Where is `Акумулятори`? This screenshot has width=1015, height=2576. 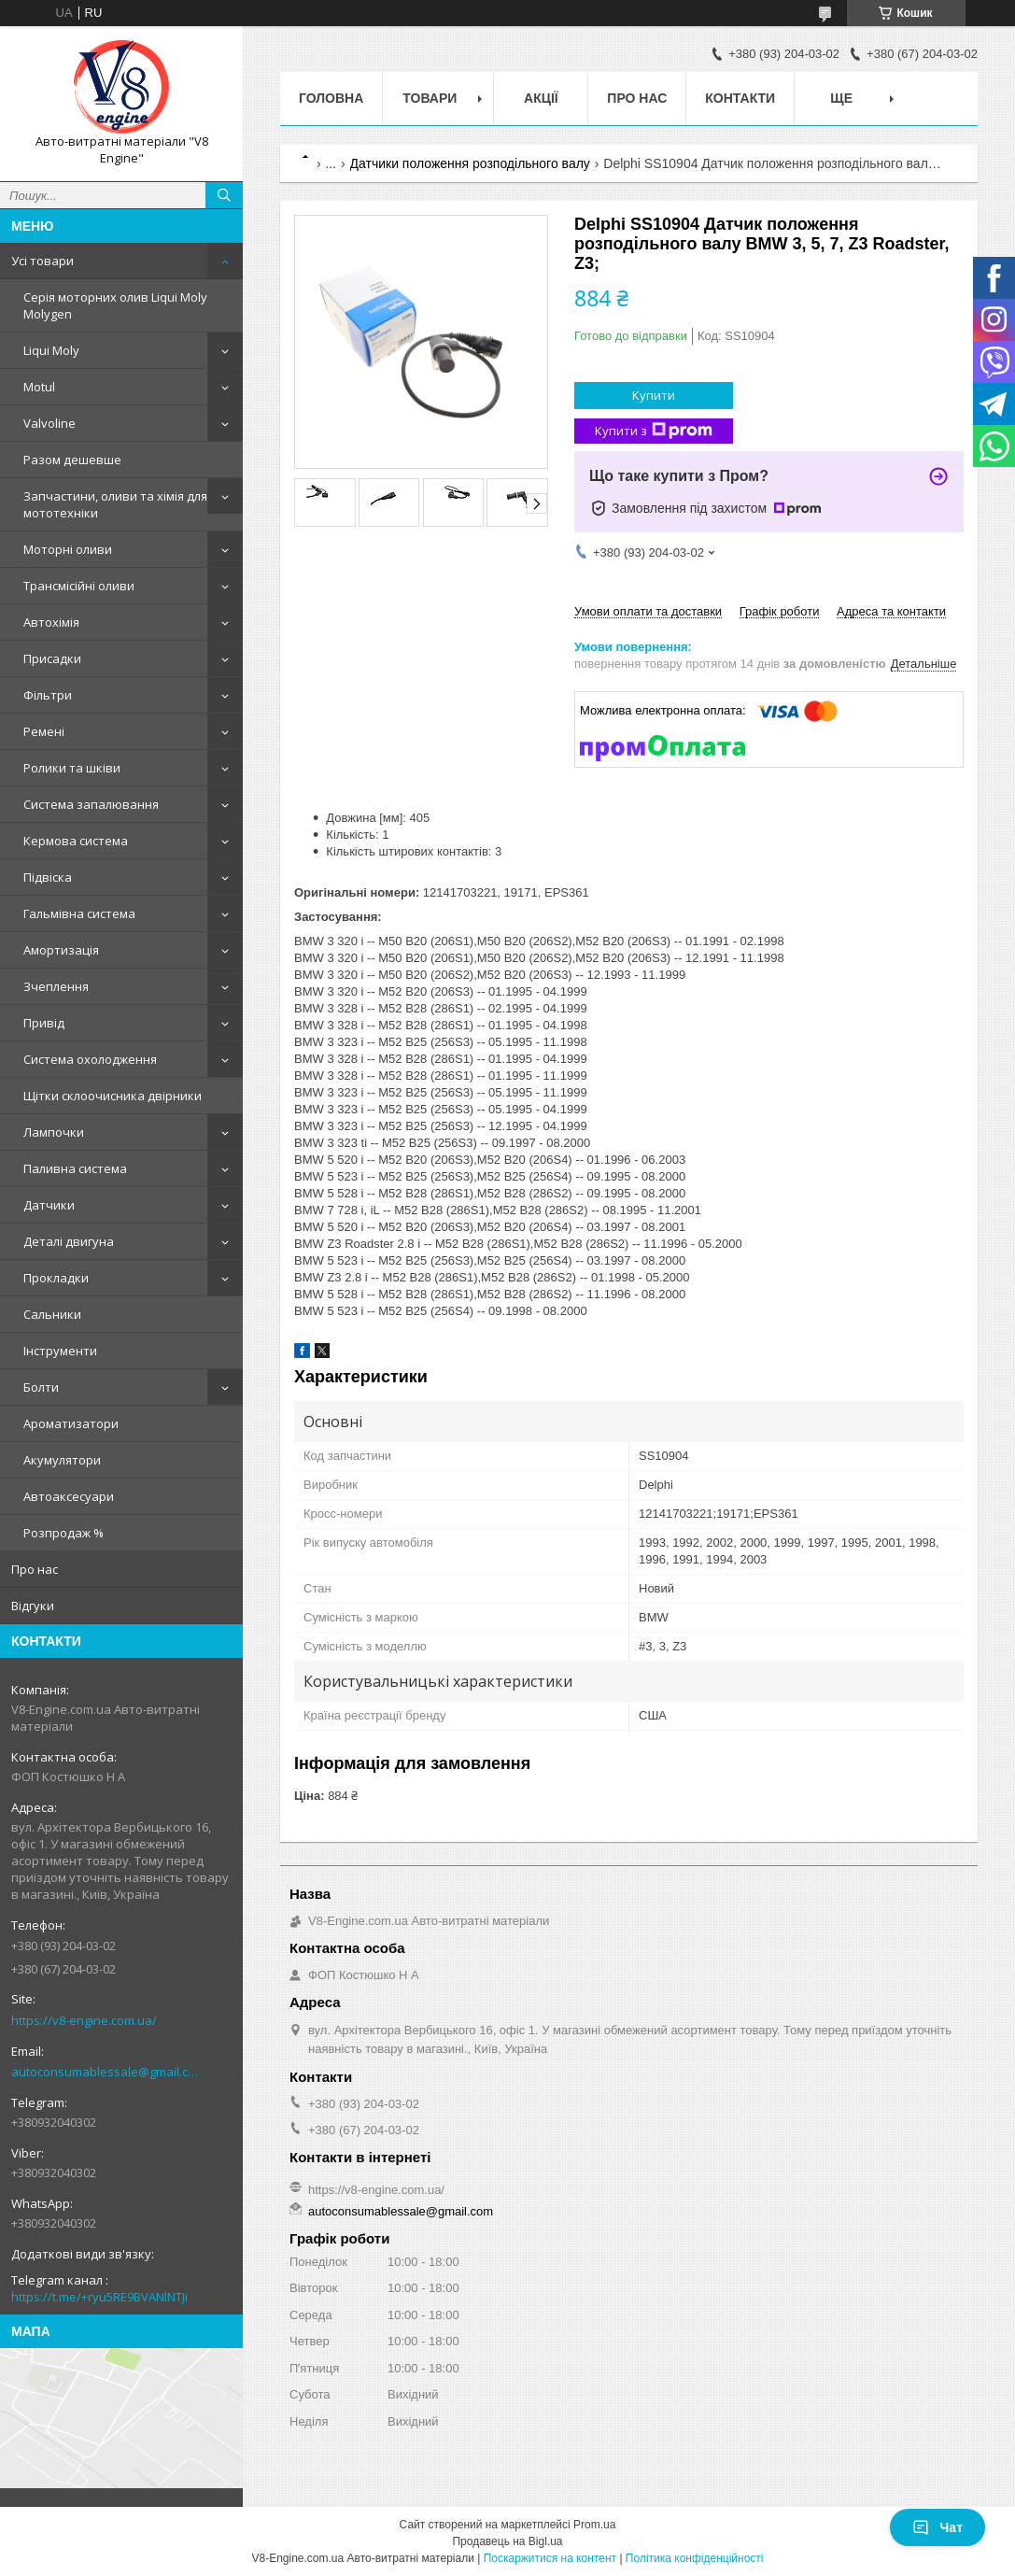 Акумулятори is located at coordinates (62, 1459).